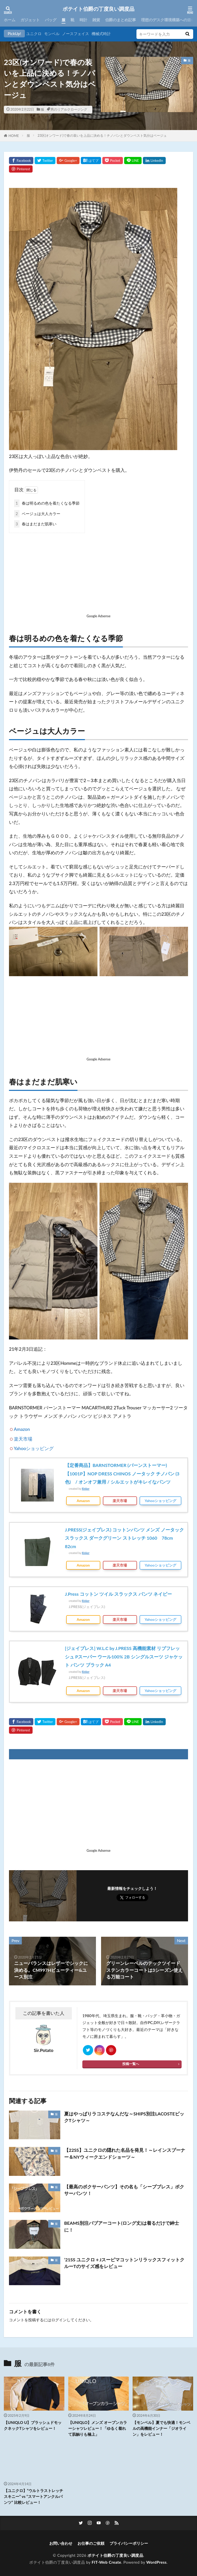 The height and width of the screenshot is (2576, 197). Describe the element at coordinates (161, 2428) in the screenshot. I see `【モンベル】夏でも快適！モンベルの高機能インナー「ジオライン」をレビュー！` at that location.